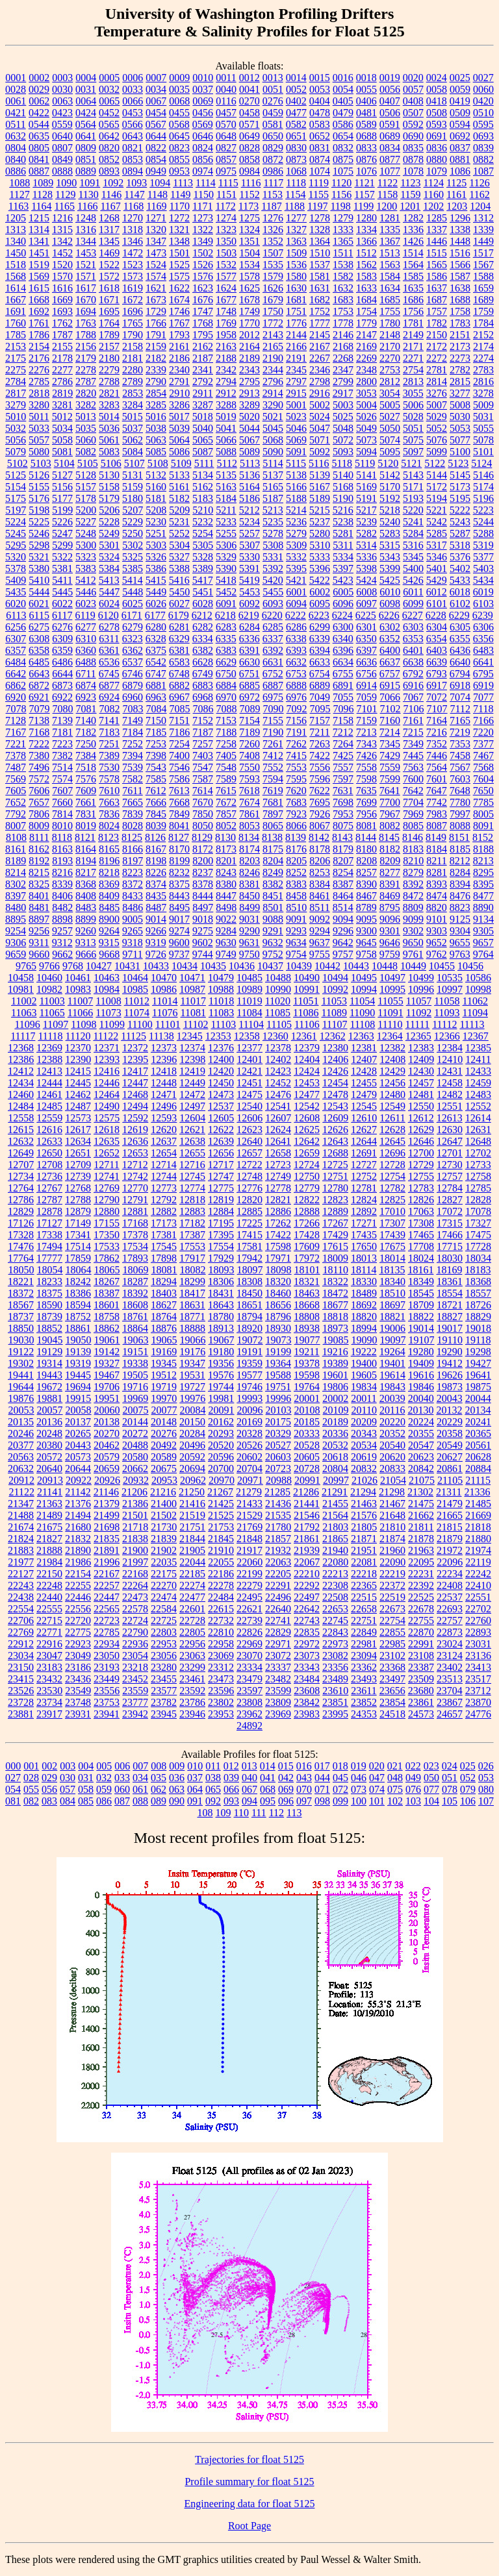  I want to click on 17893, so click(135, 1258).